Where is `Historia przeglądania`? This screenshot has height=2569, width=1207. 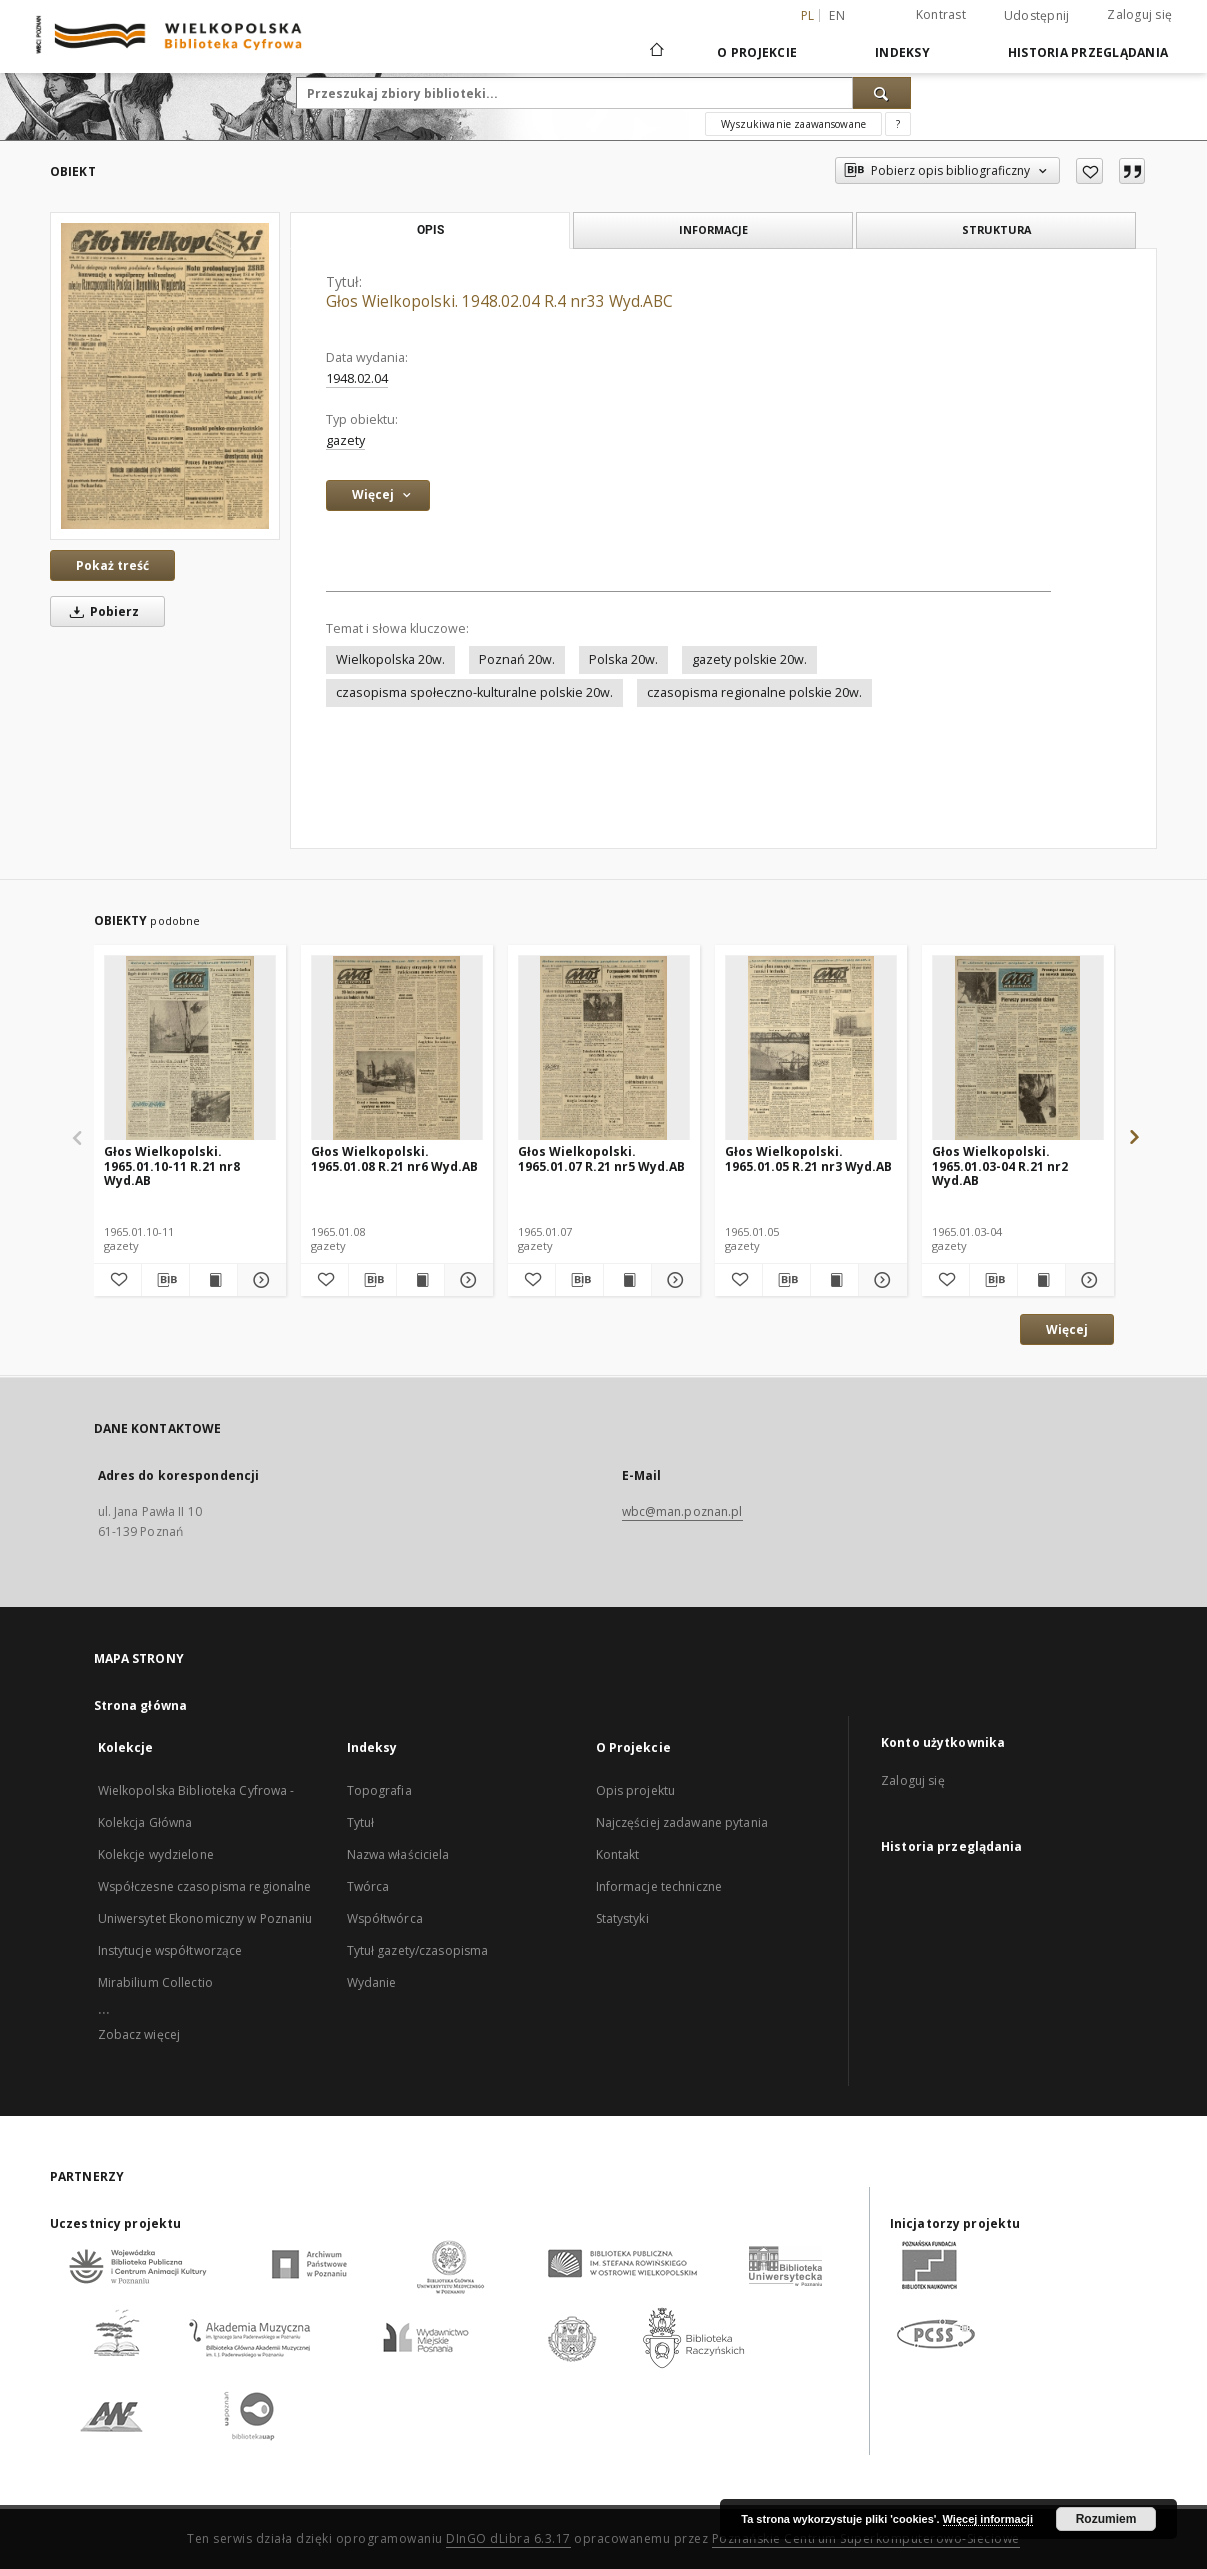
Historia przeglądania is located at coordinates (1088, 52).